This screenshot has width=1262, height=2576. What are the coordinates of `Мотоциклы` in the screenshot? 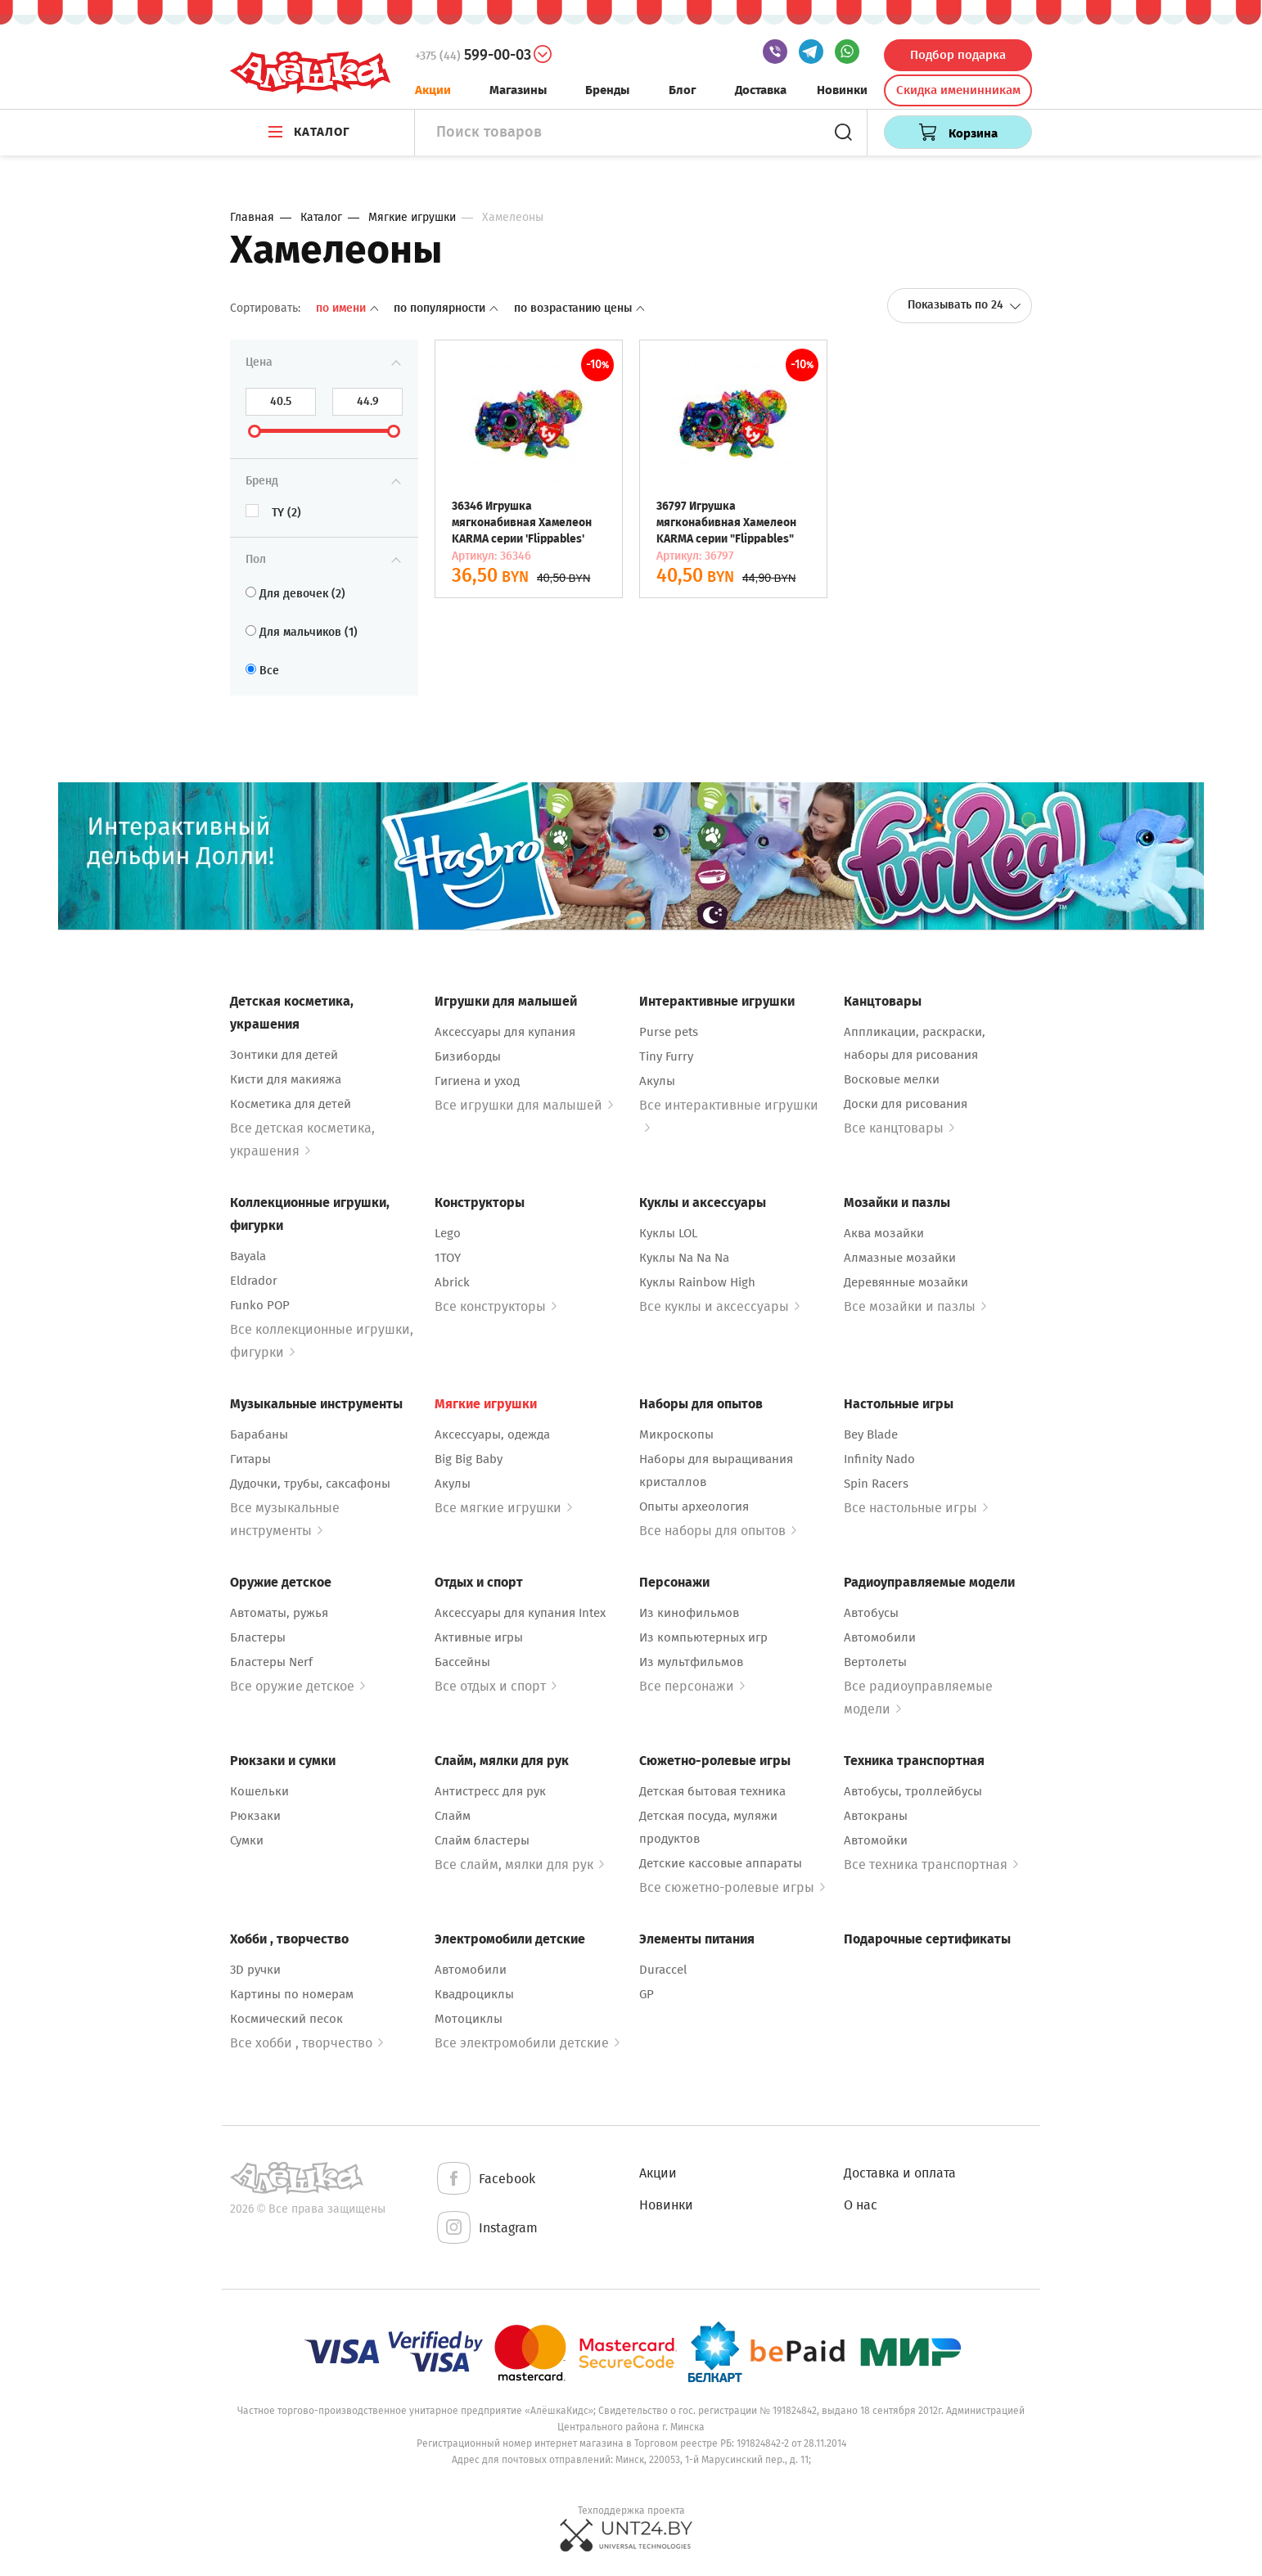 It's located at (469, 2018).